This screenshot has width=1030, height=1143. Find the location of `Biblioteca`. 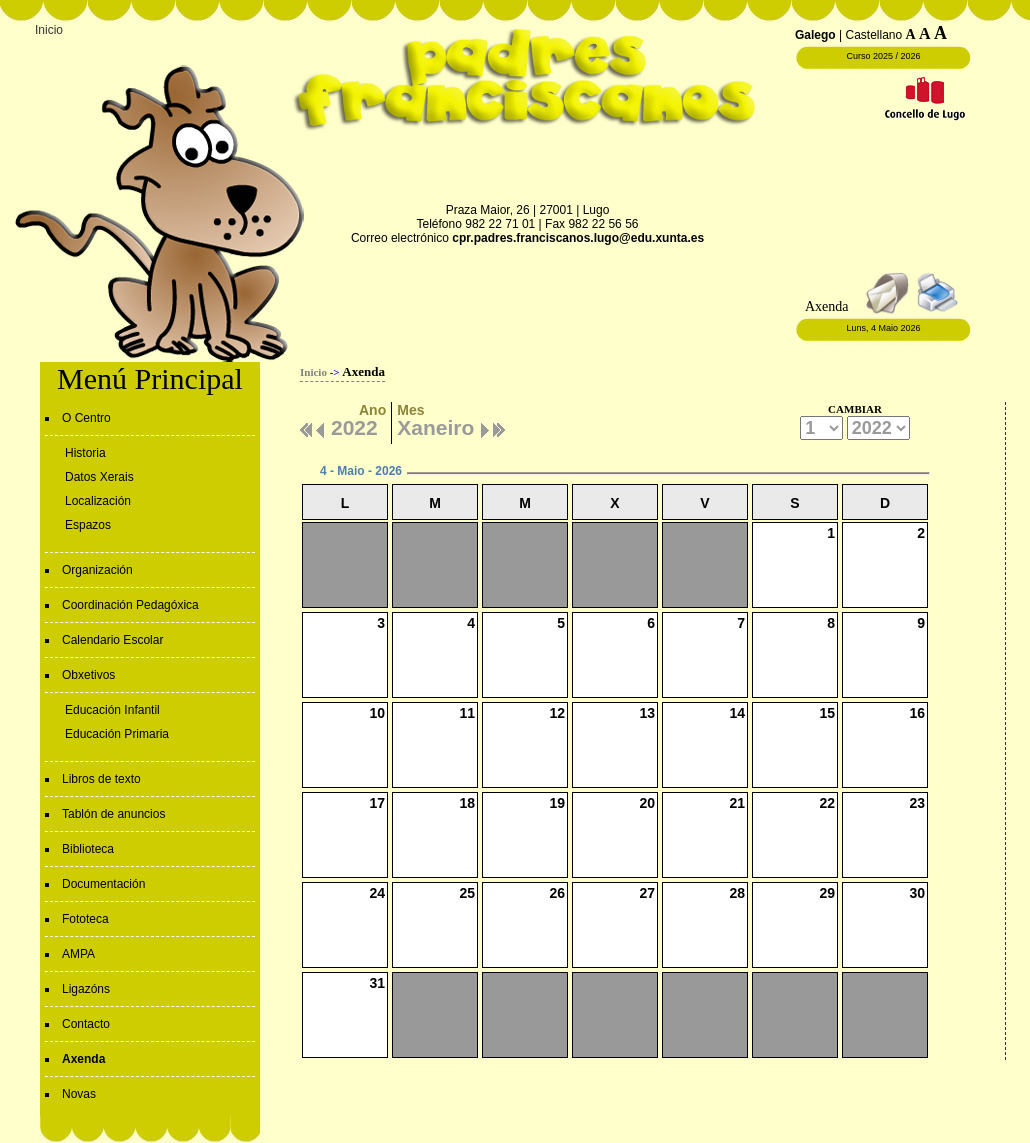

Biblioteca is located at coordinates (88, 849).